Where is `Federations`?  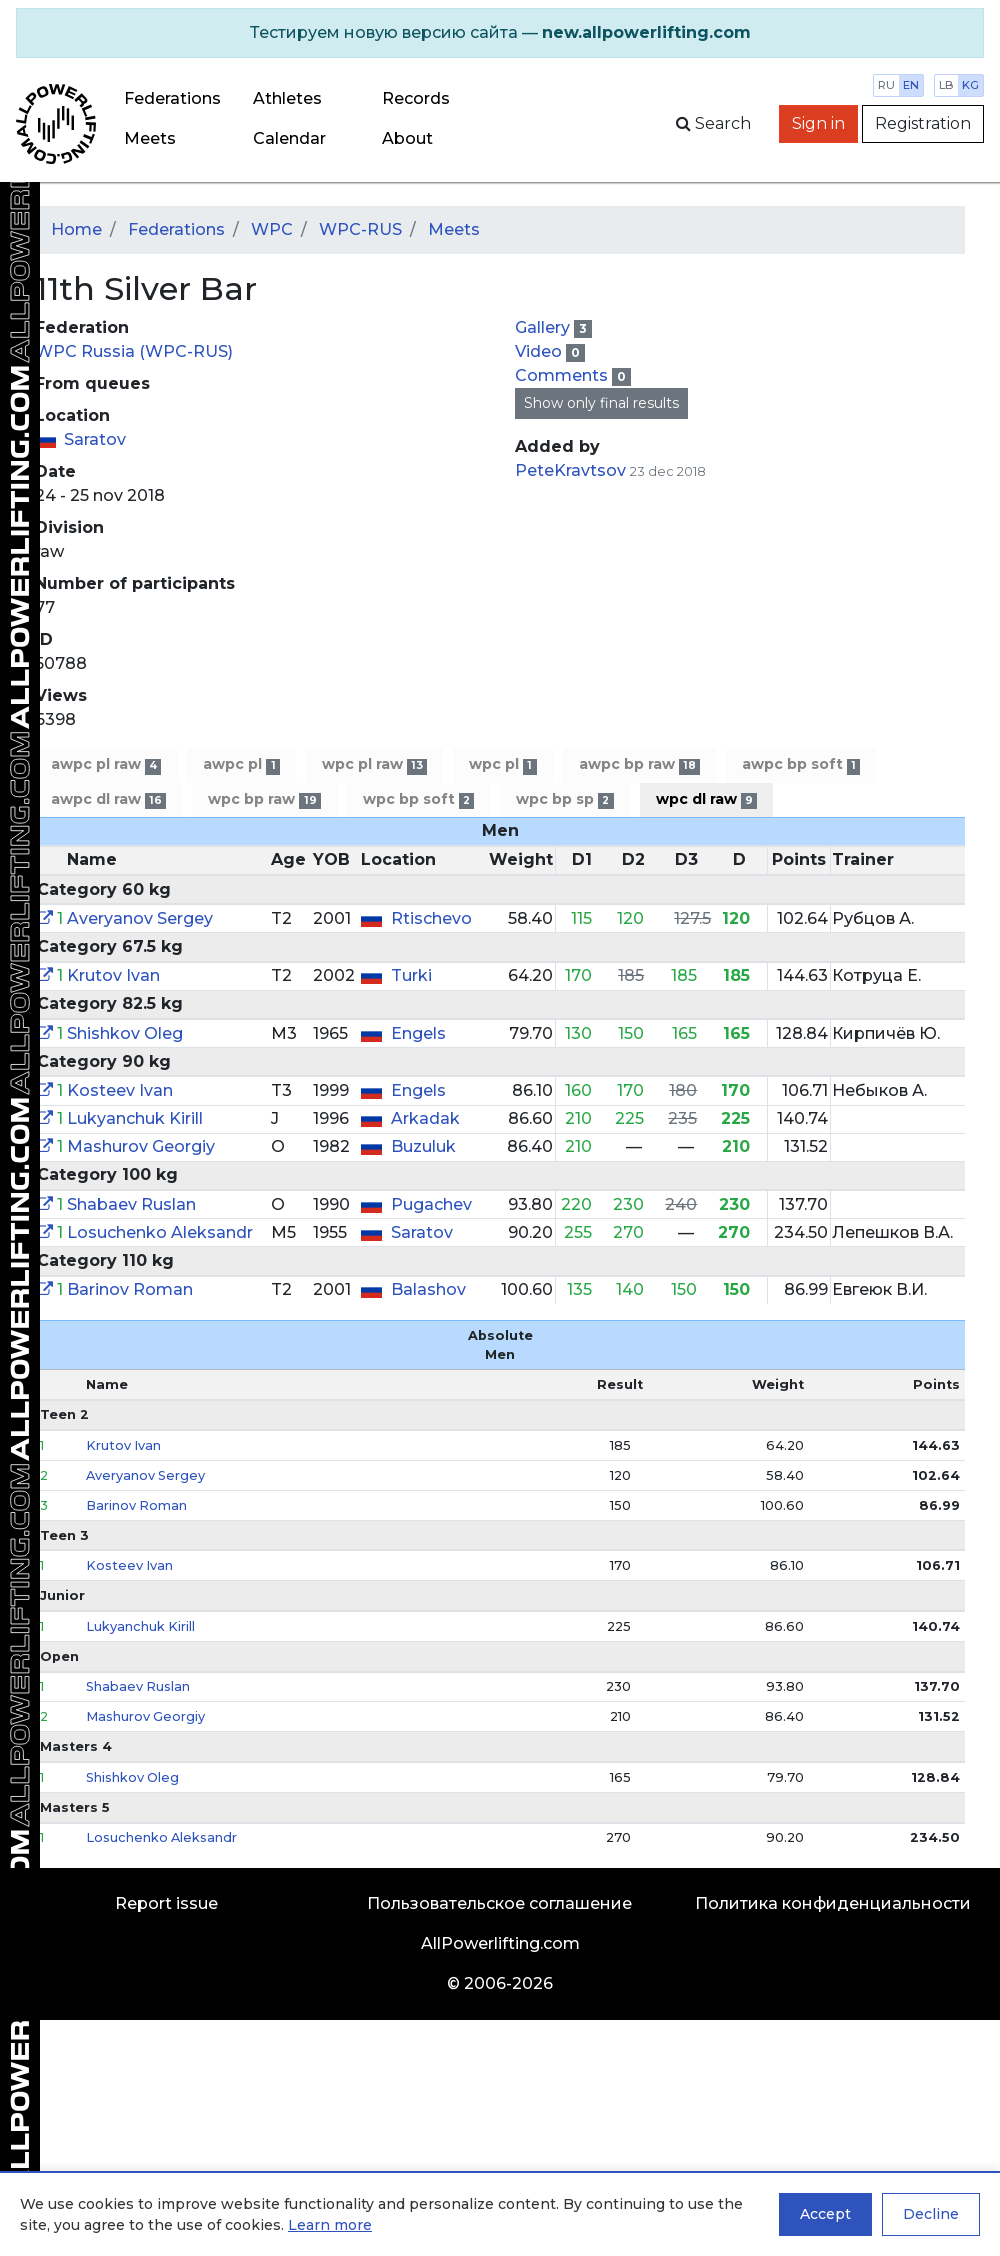 Federations is located at coordinates (172, 98).